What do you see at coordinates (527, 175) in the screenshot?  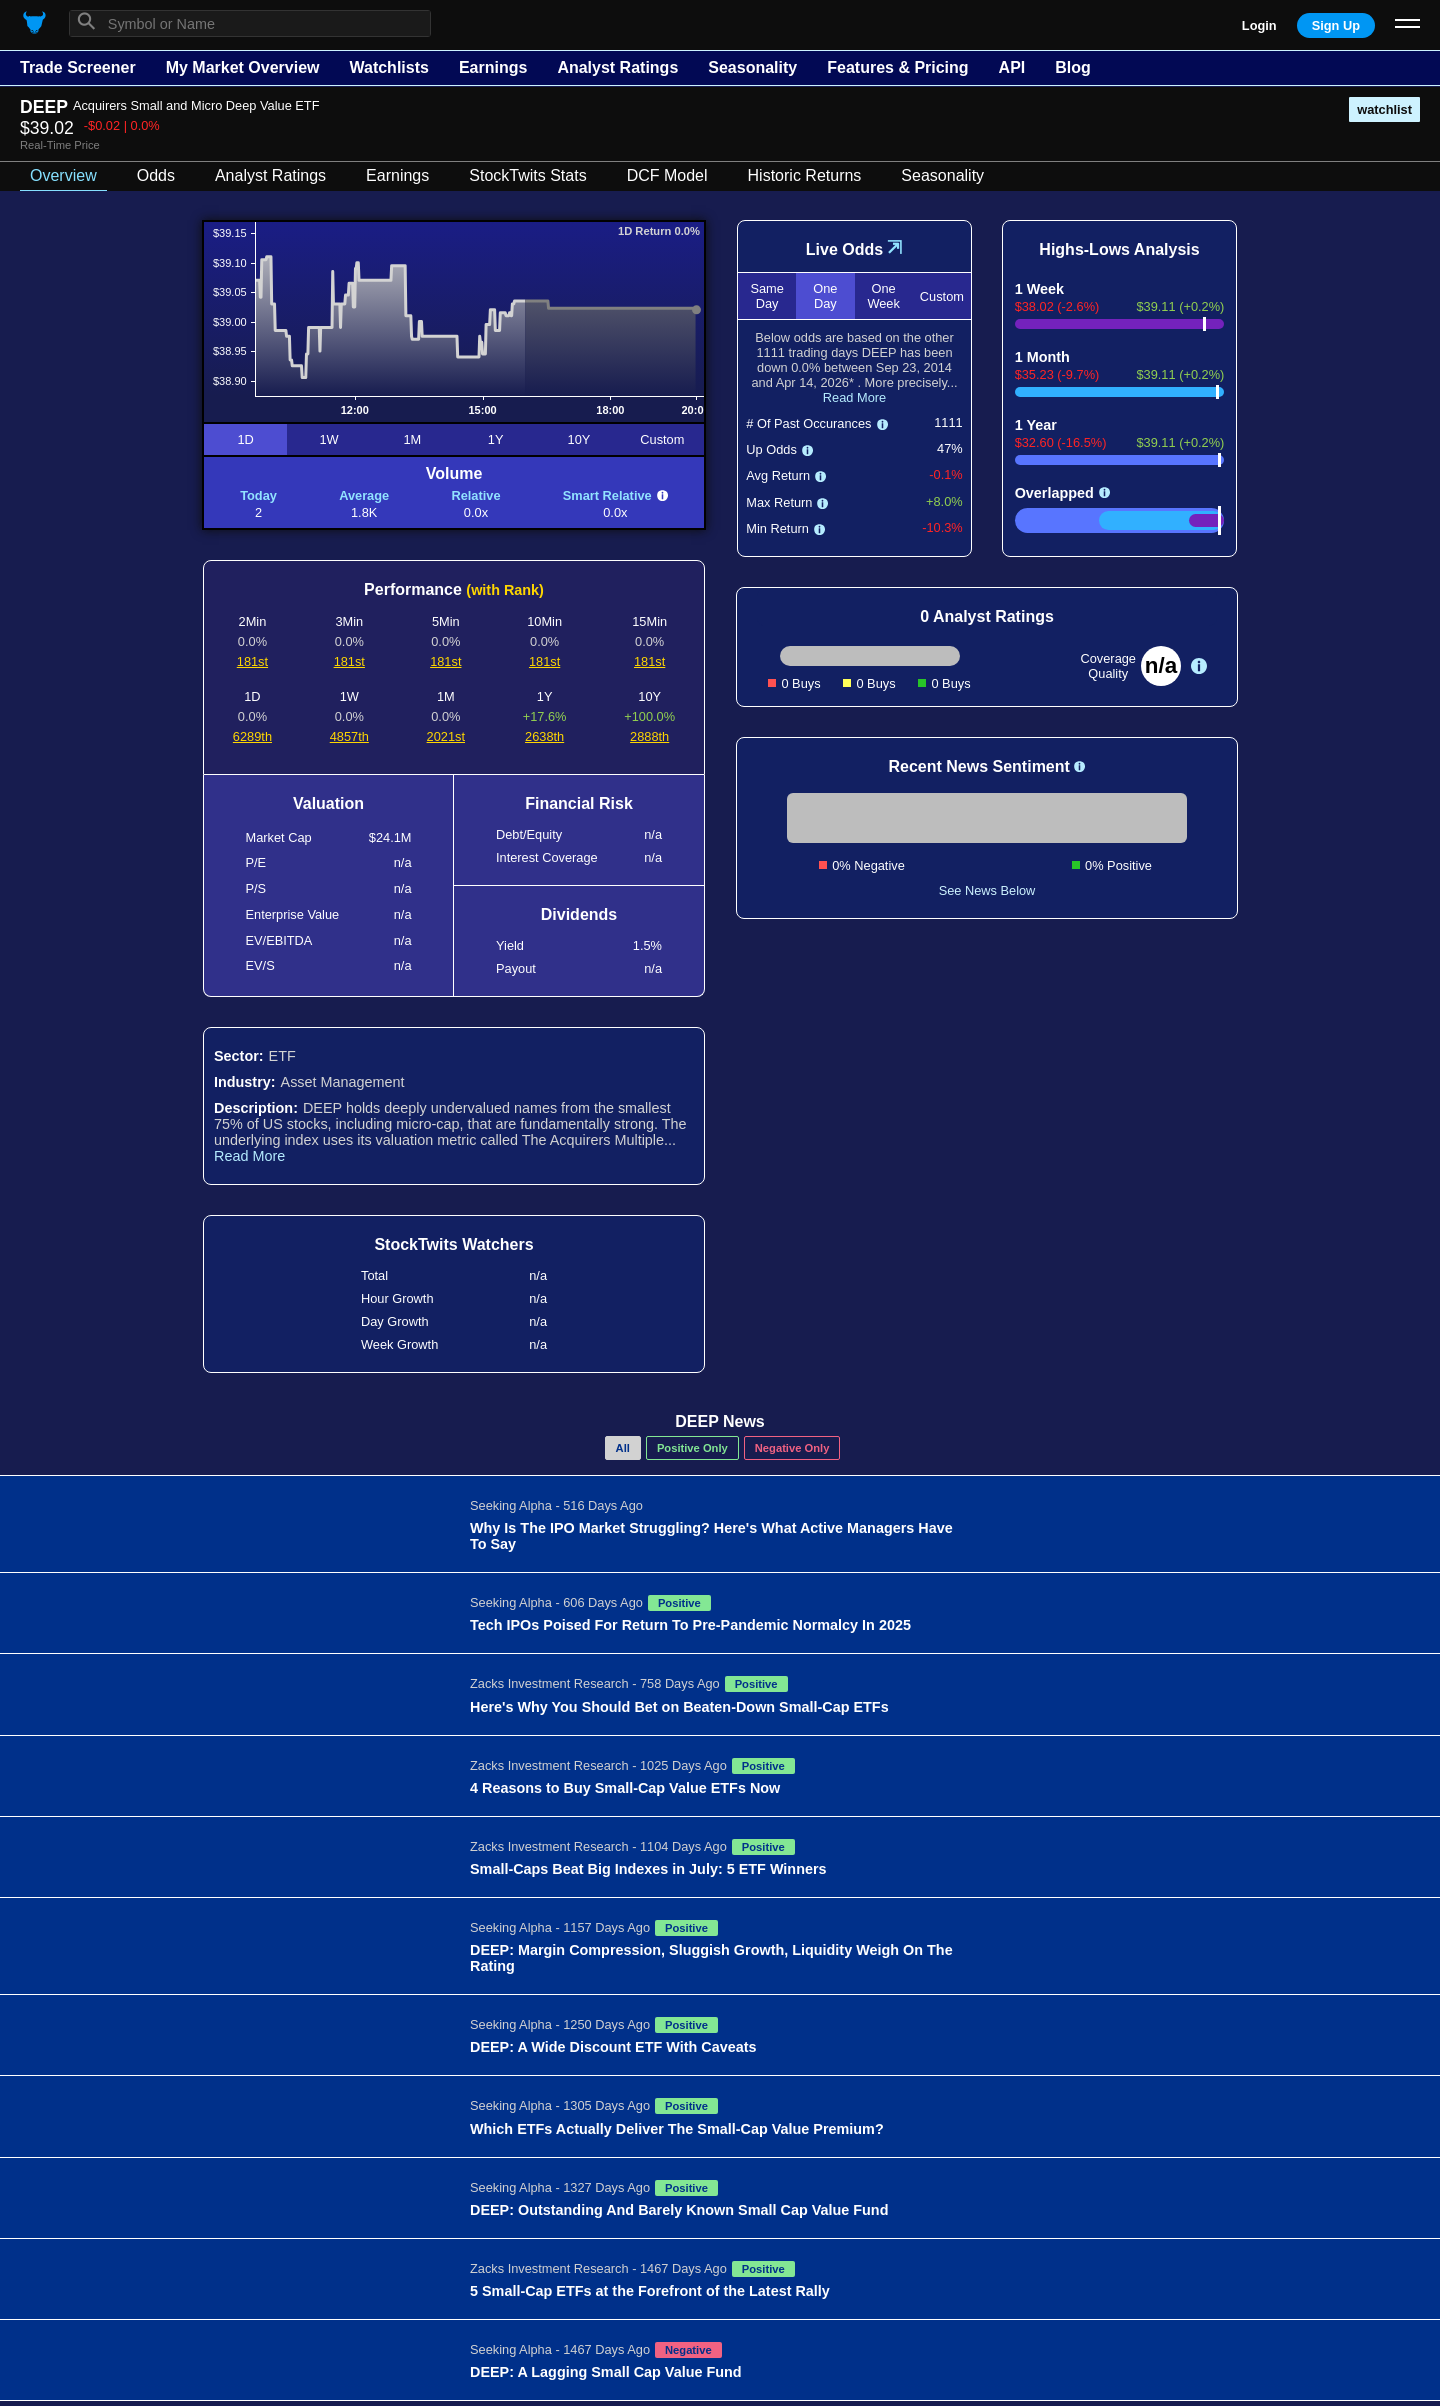 I see `StockTwits Stats` at bounding box center [527, 175].